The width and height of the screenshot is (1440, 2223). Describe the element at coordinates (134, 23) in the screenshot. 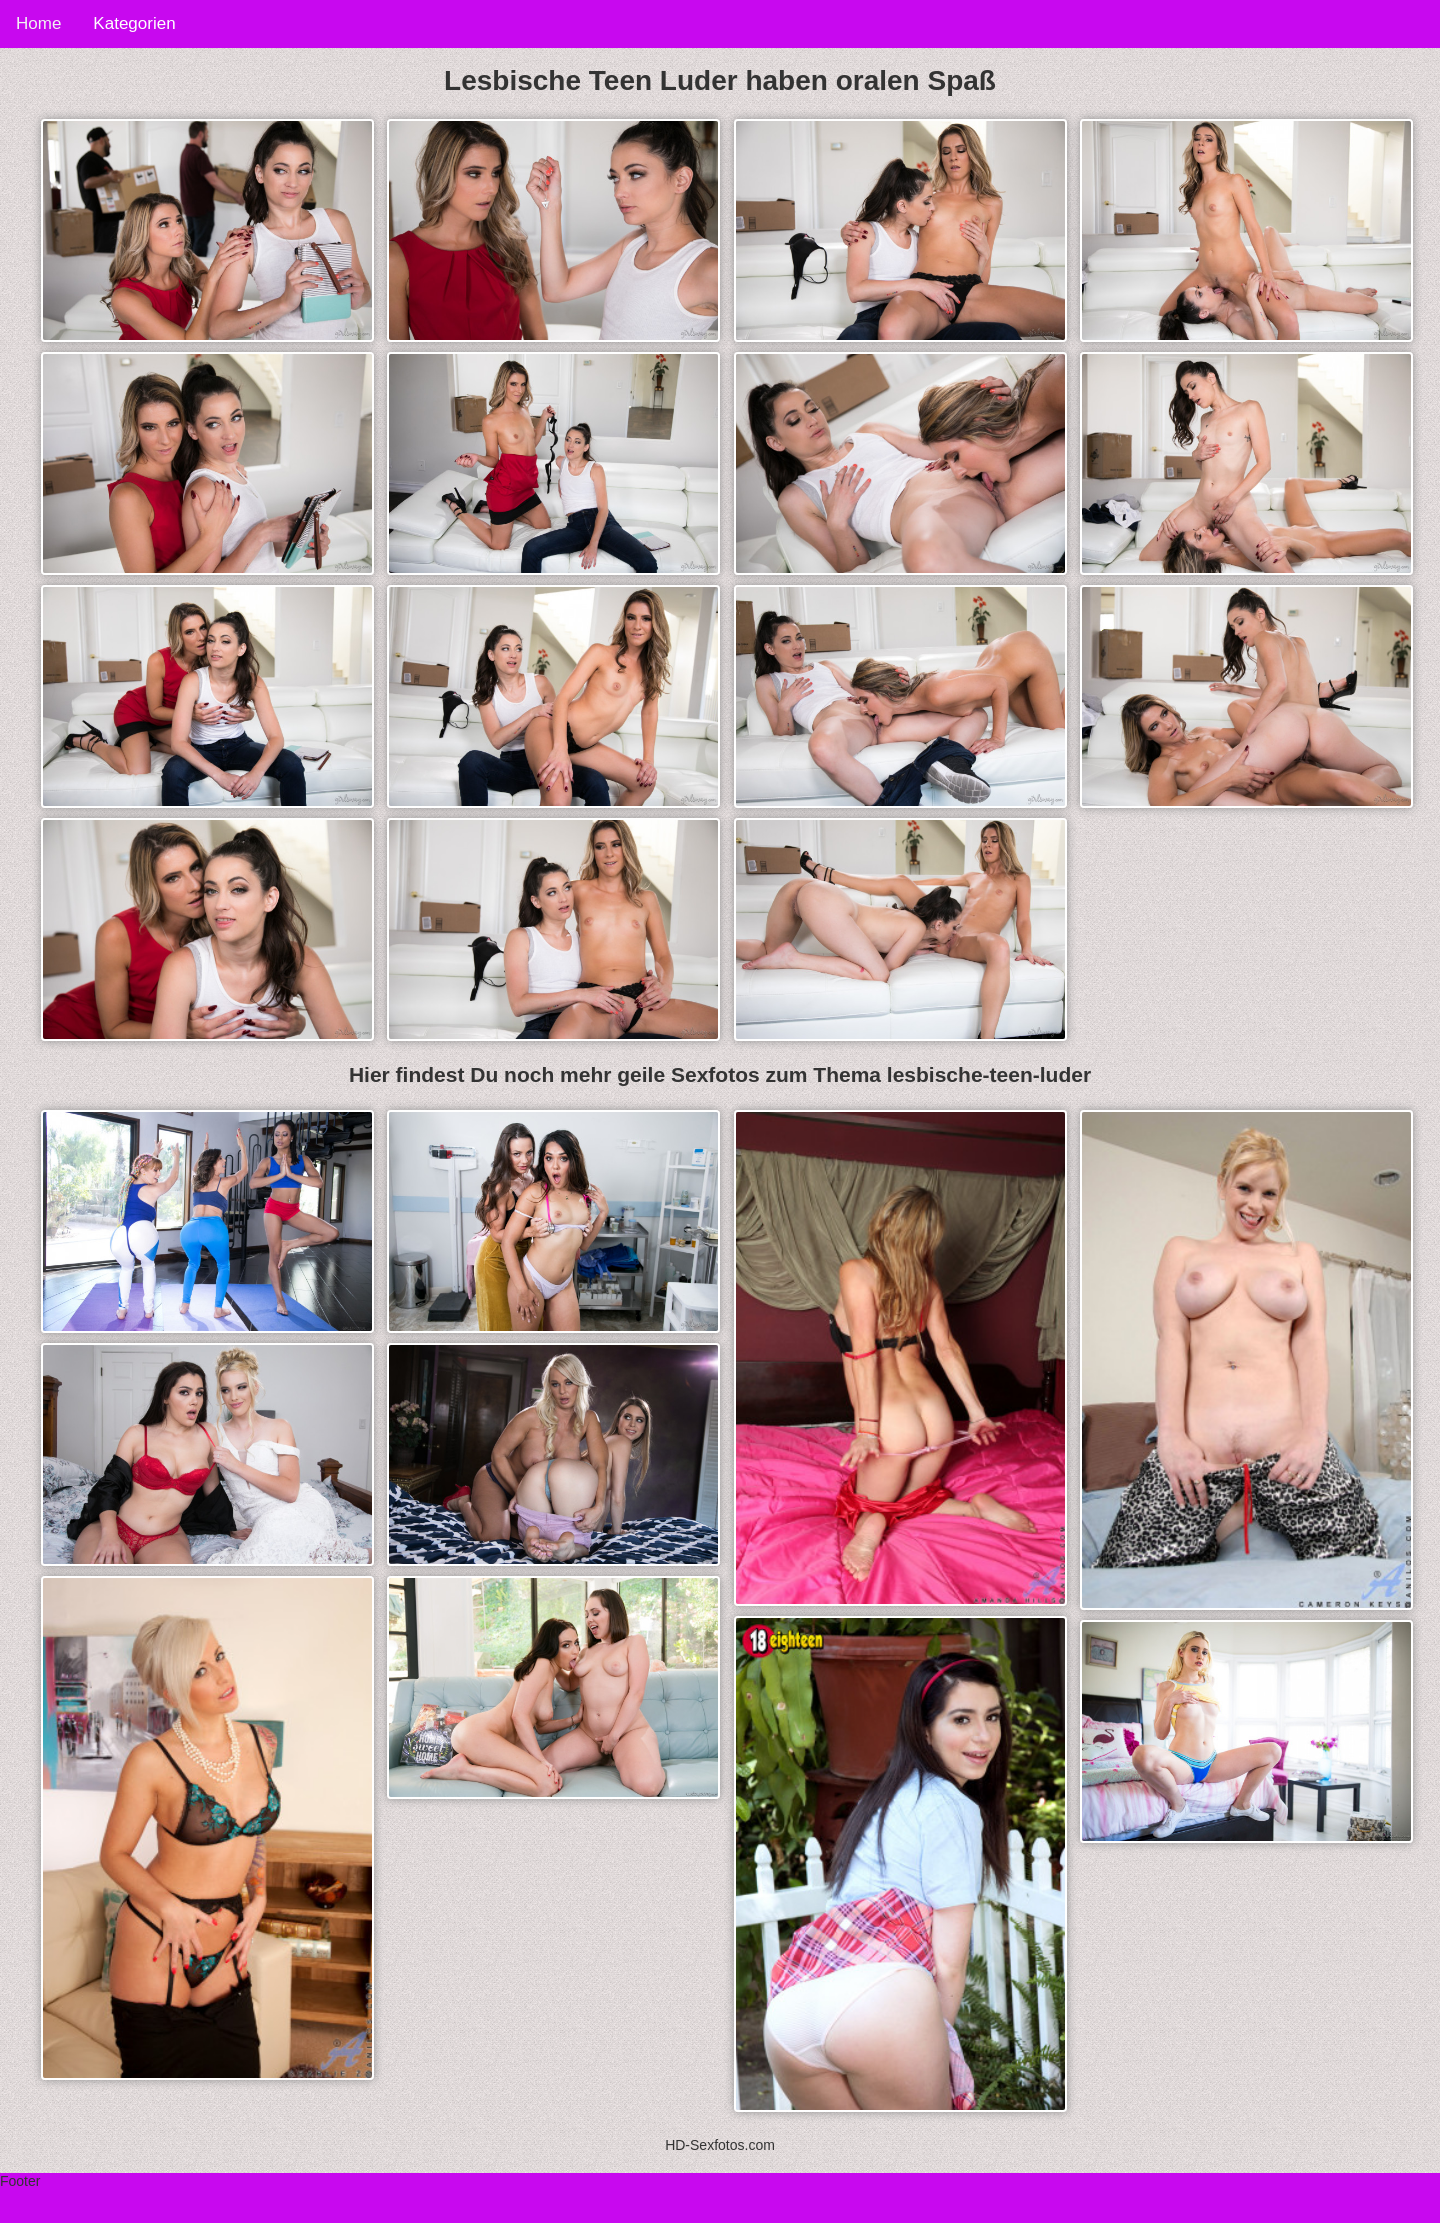

I see `Kategorien` at that location.